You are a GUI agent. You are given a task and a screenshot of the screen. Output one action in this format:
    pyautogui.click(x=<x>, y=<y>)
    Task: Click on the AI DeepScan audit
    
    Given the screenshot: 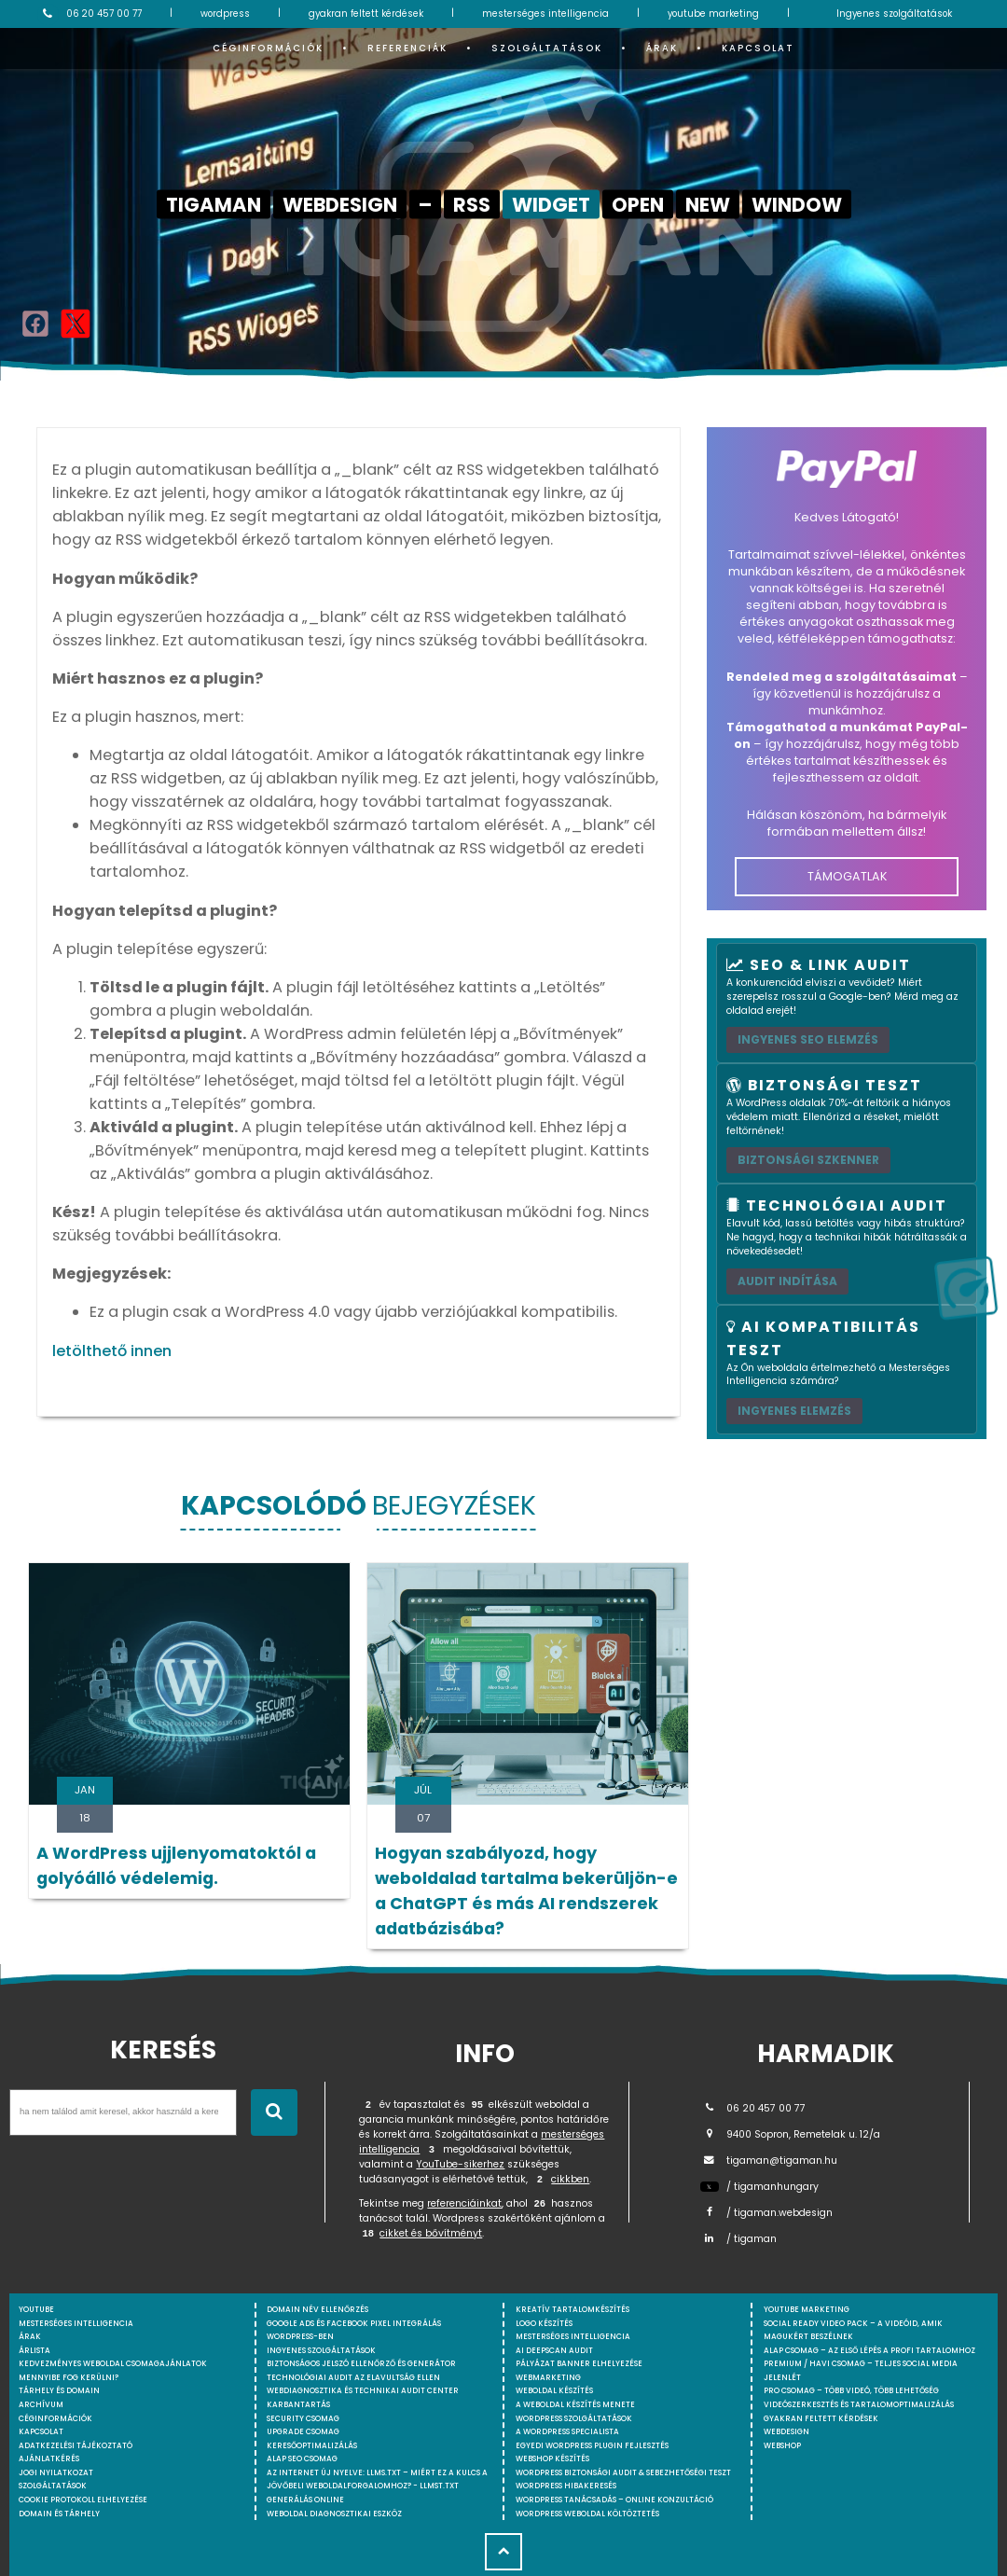 What is the action you would take?
    pyautogui.click(x=554, y=2350)
    